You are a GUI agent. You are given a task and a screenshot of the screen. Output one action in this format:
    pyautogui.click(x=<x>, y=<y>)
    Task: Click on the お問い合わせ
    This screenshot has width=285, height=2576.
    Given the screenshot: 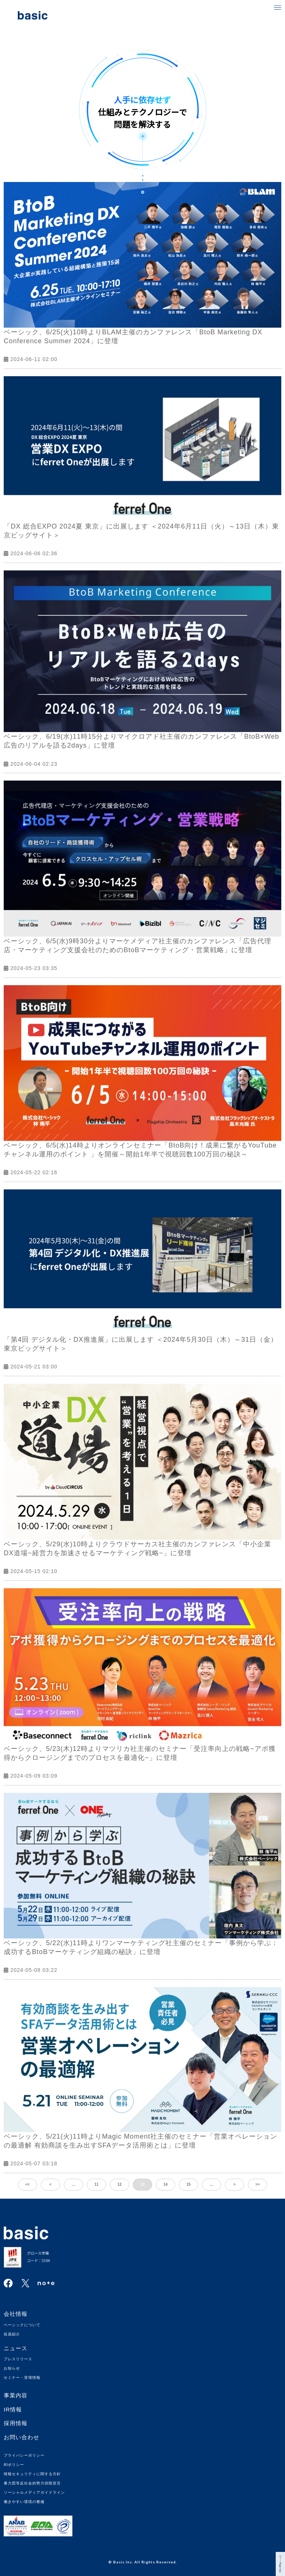 What is the action you would take?
    pyautogui.click(x=21, y=2437)
    